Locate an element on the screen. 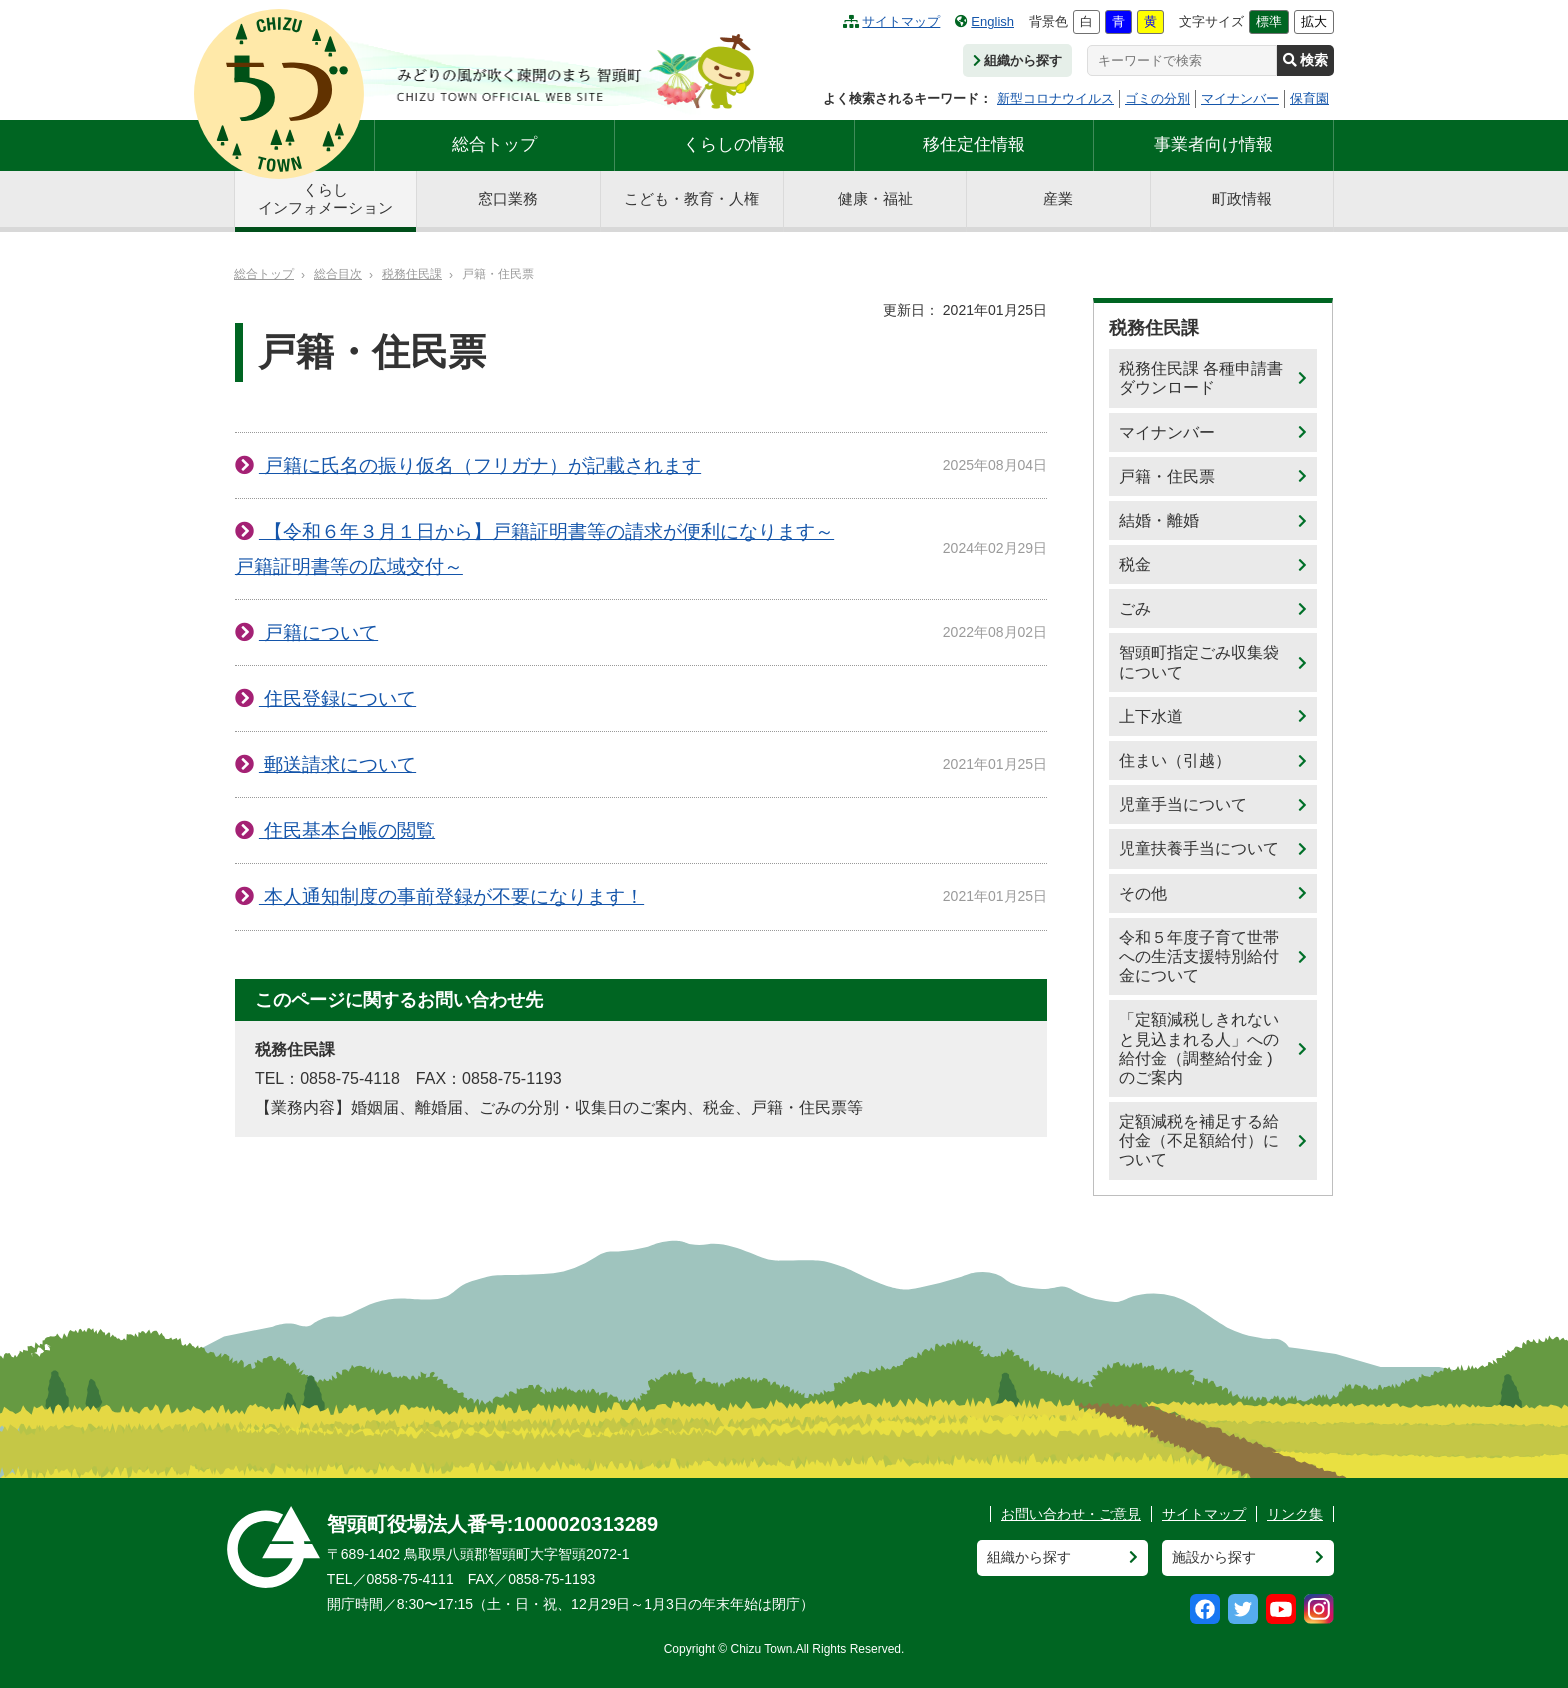 This screenshot has height=1688, width=1568. 事業者向け情報 is located at coordinates (1213, 144).